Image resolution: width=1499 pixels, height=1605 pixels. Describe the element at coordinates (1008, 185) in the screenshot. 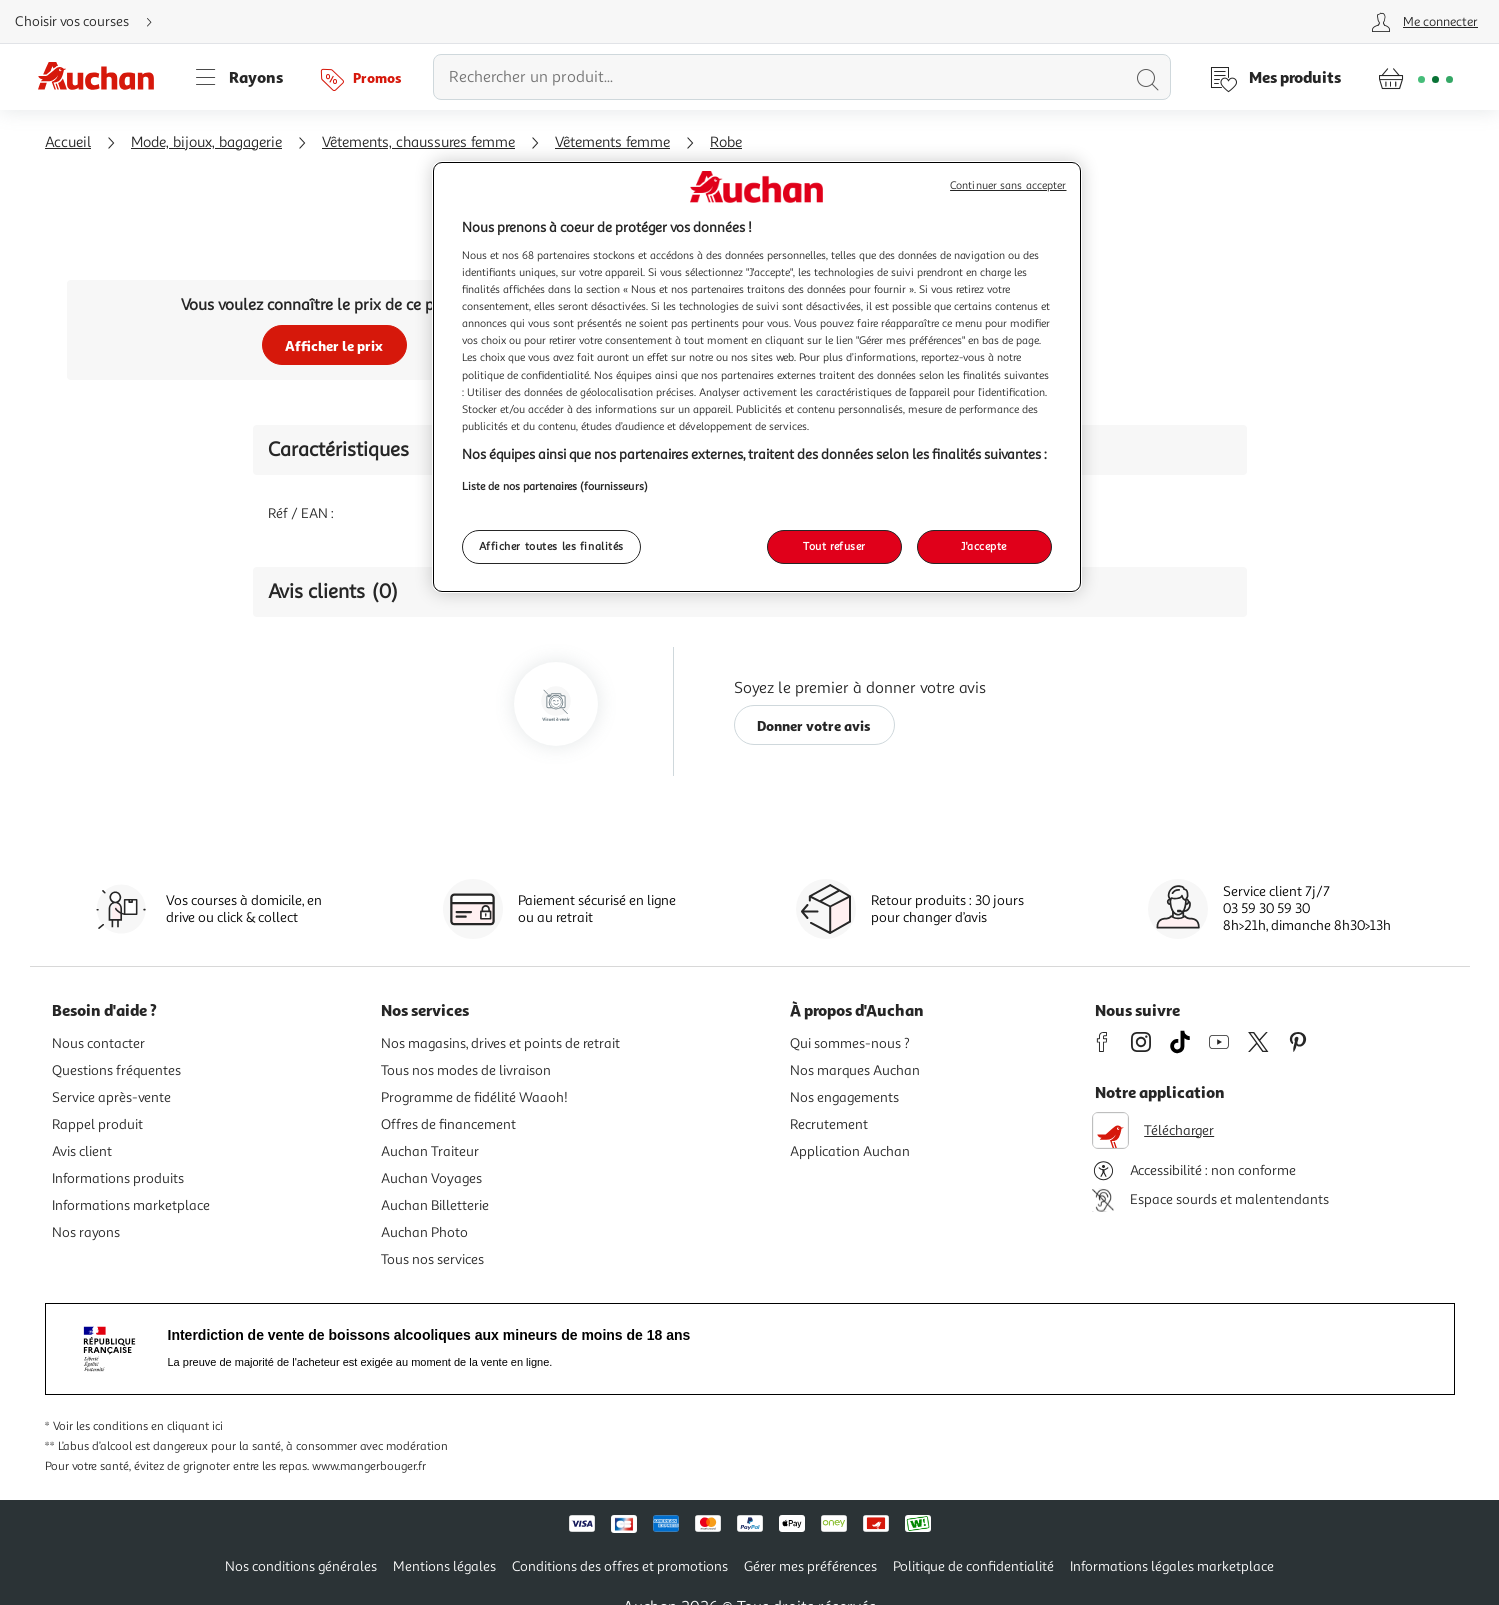

I see `Continuer sans accepter` at that location.